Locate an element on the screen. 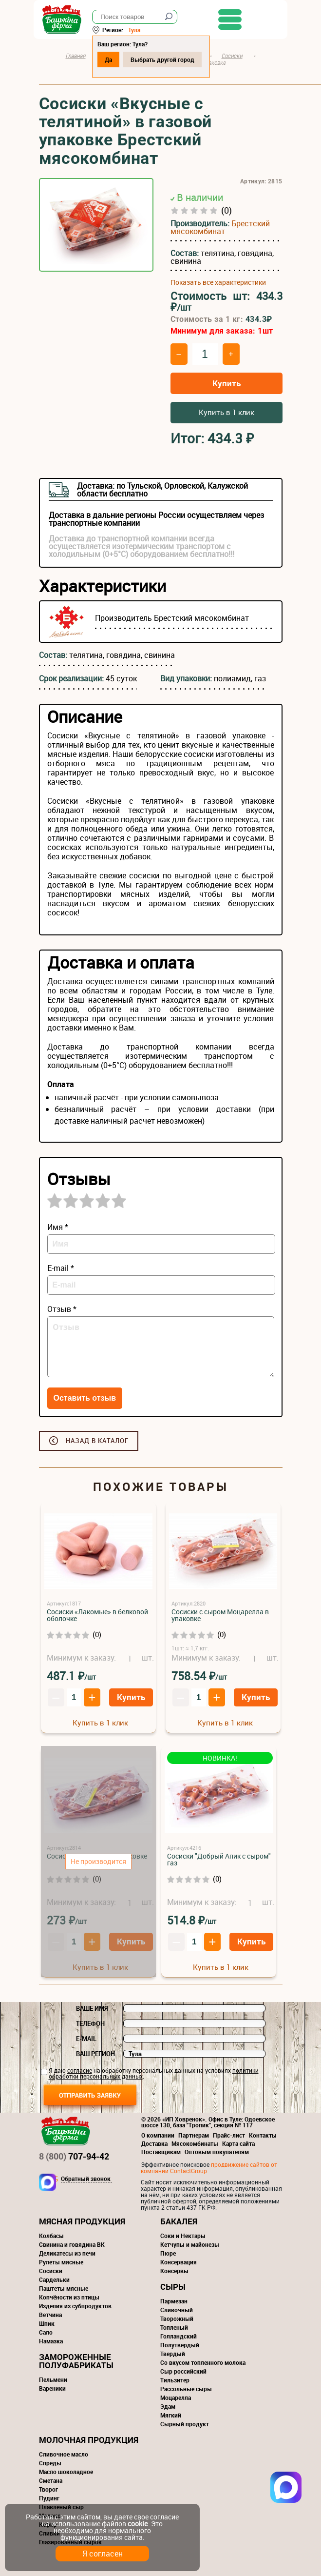 The height and width of the screenshot is (2576, 321). Тула is located at coordinates (139, 30).